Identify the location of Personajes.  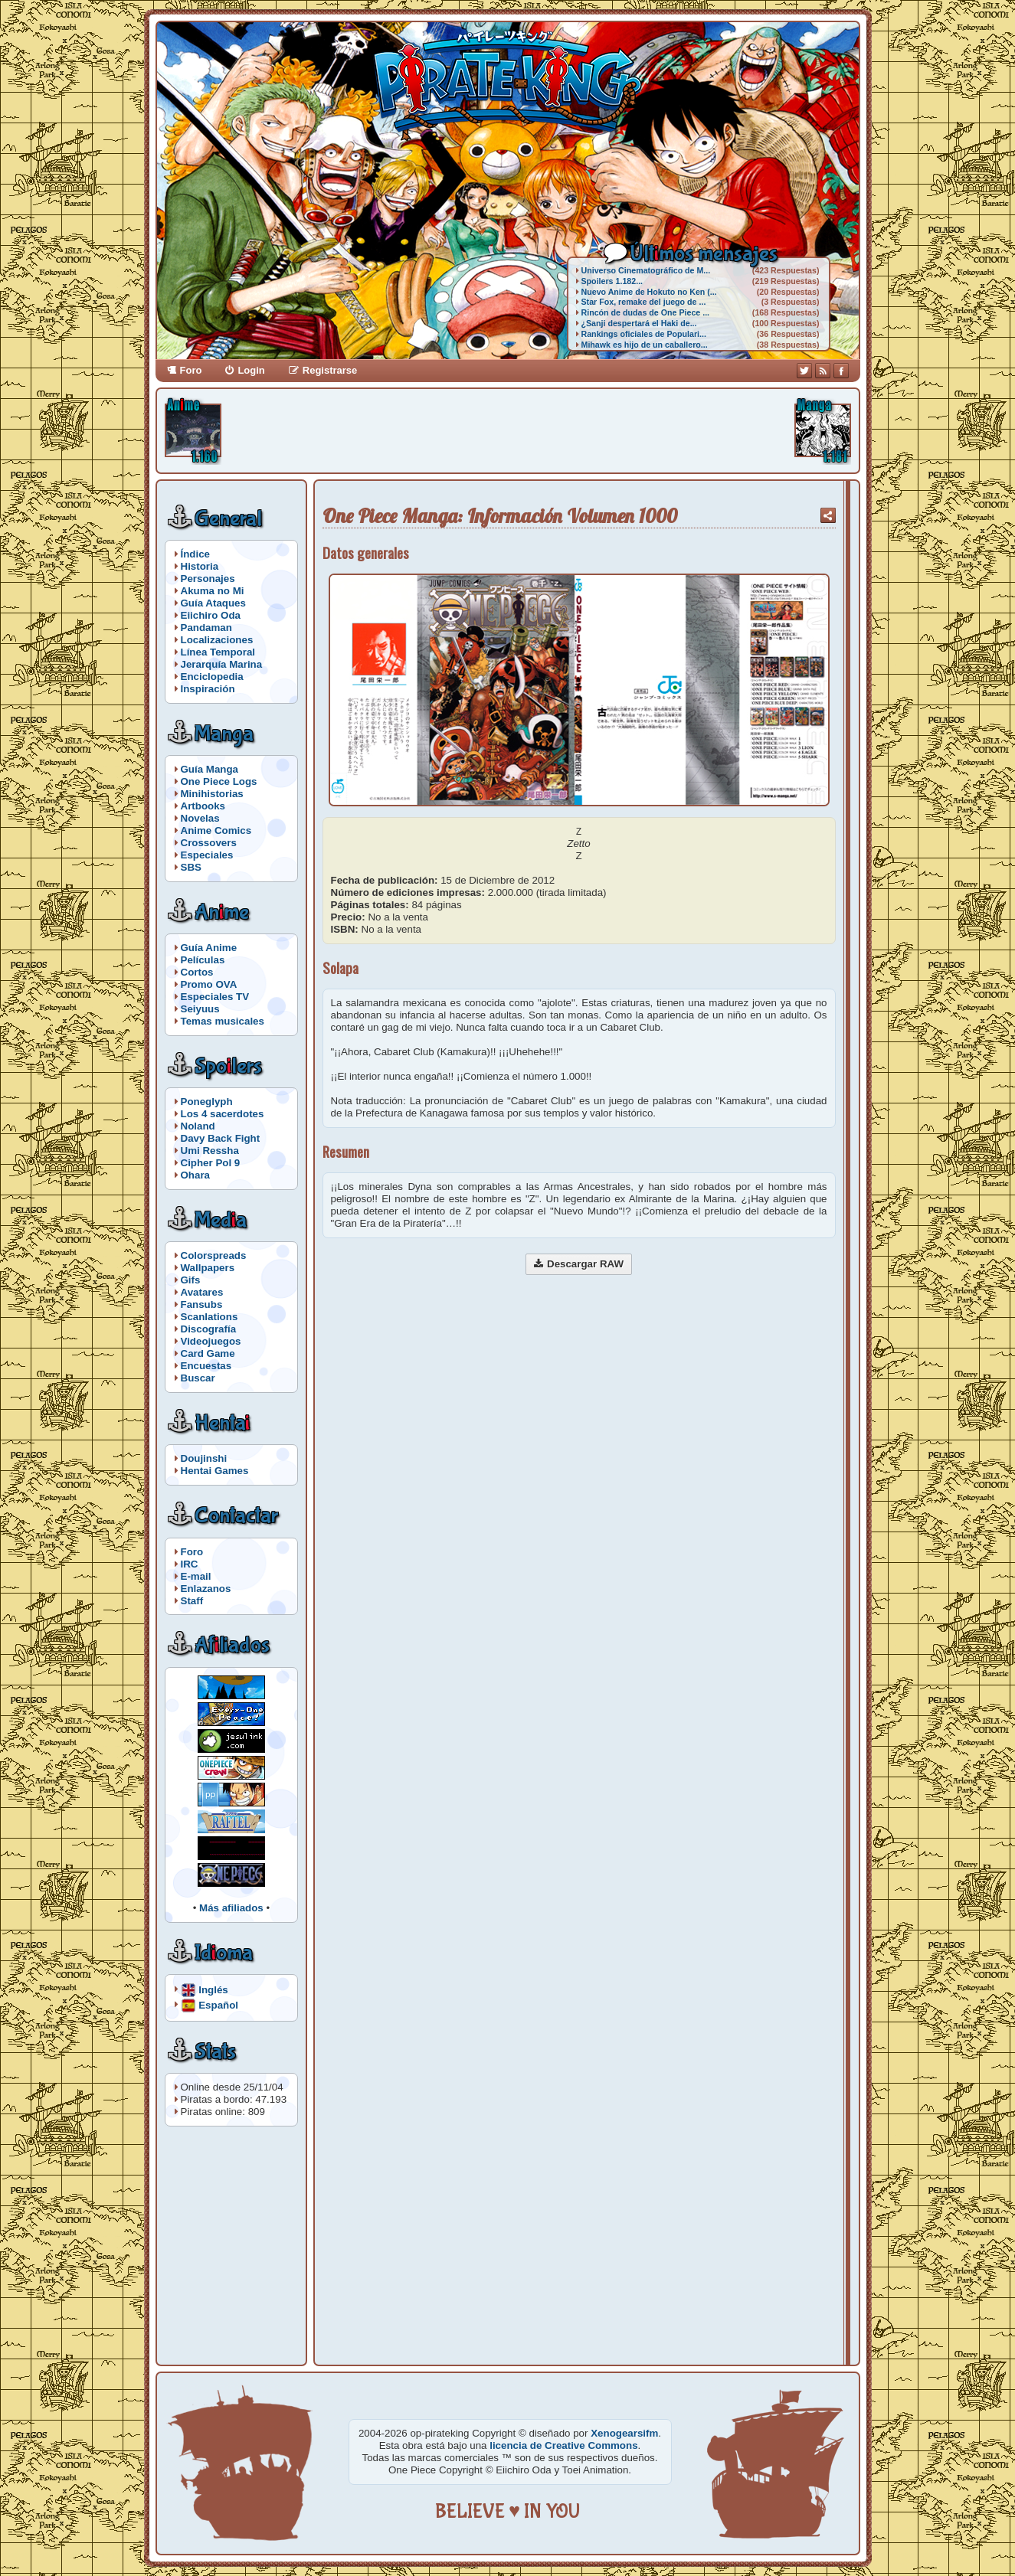
(208, 578).